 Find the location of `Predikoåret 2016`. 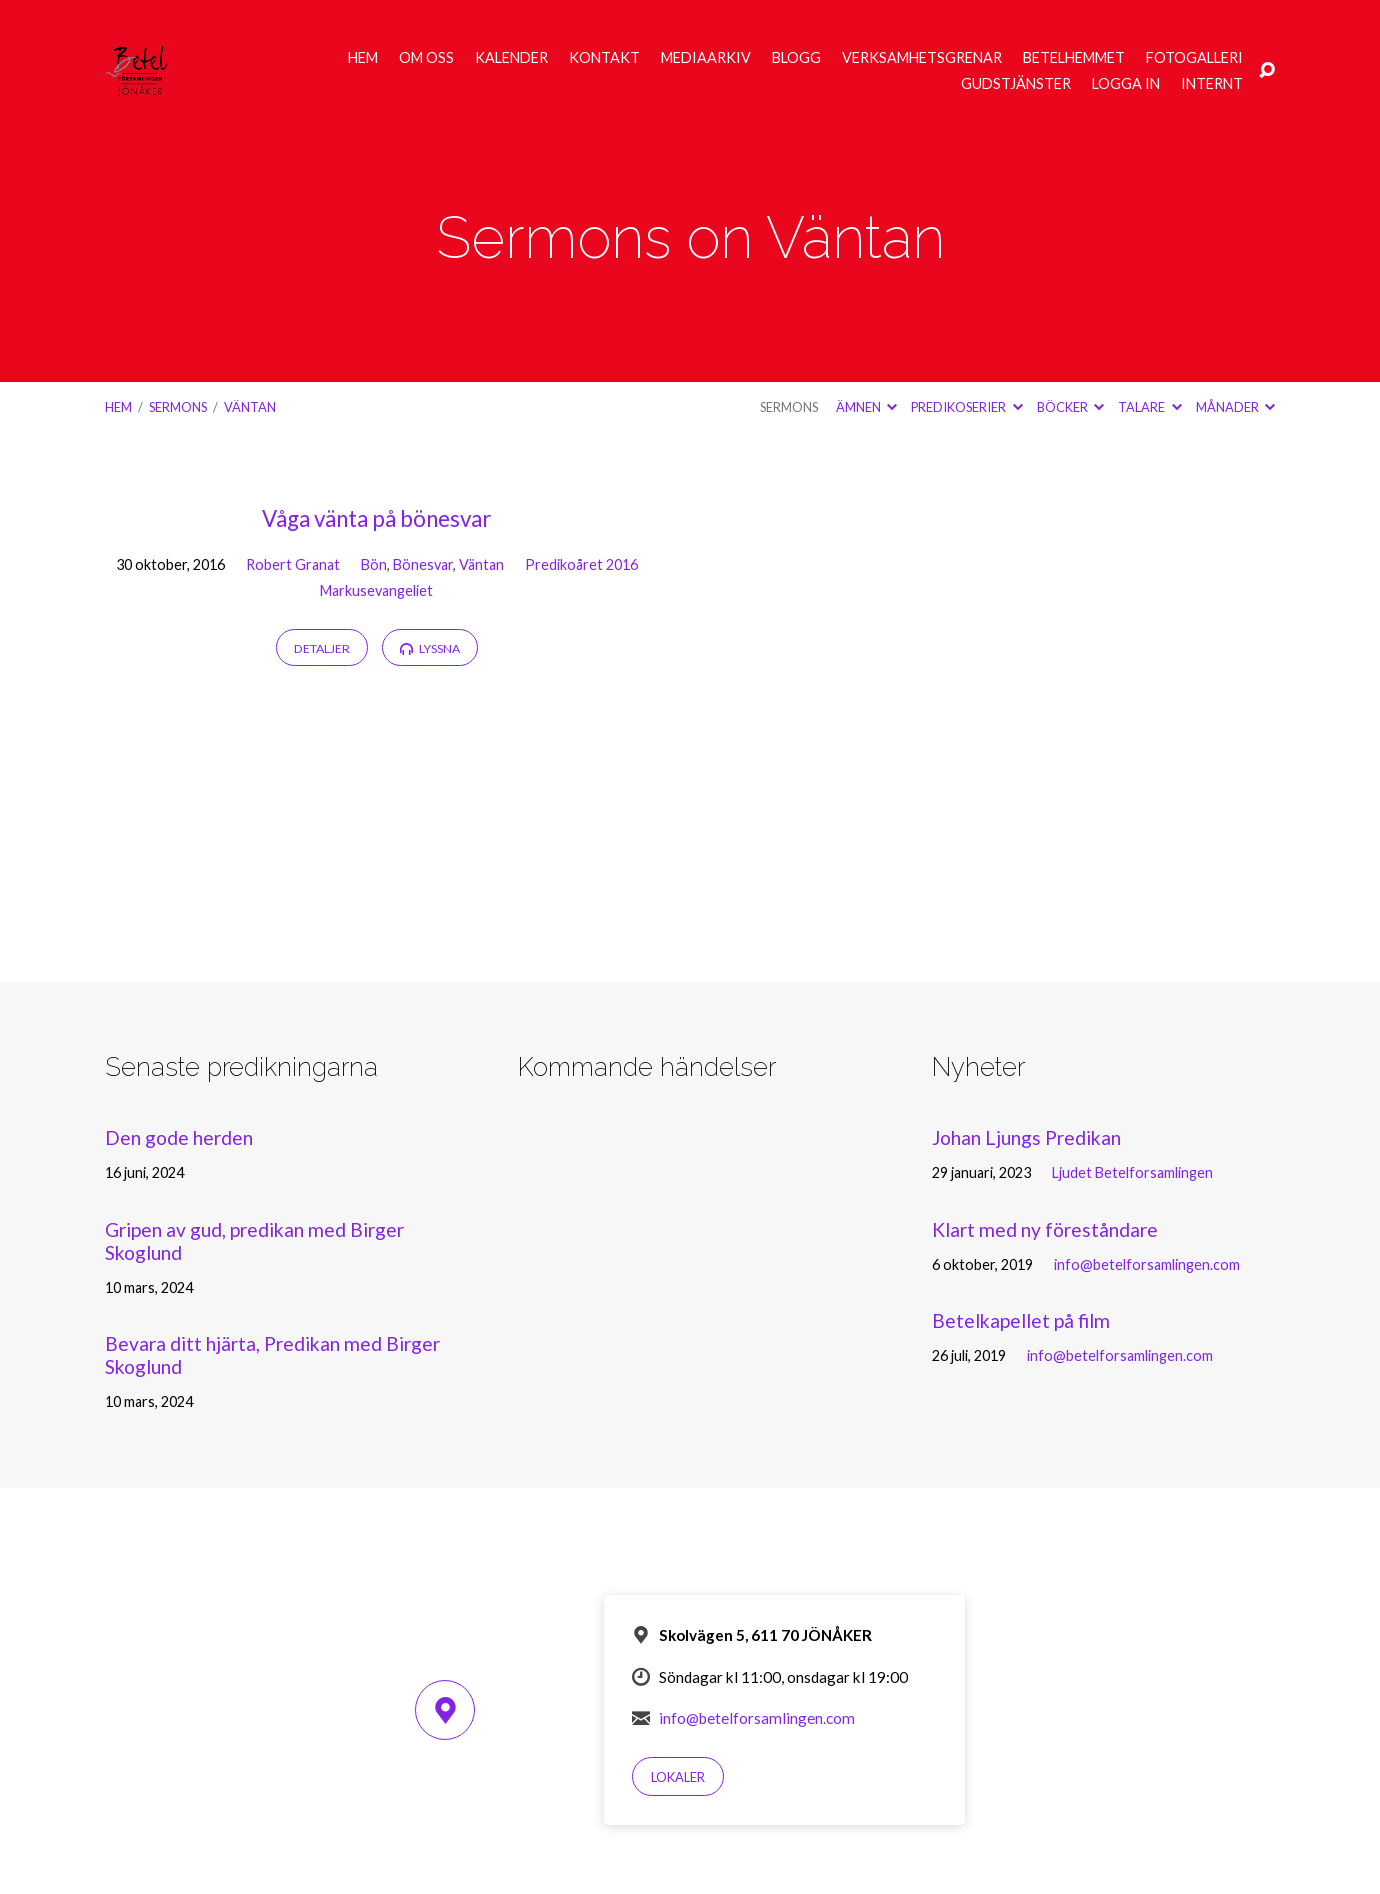

Predikoåret 2016 is located at coordinates (581, 564).